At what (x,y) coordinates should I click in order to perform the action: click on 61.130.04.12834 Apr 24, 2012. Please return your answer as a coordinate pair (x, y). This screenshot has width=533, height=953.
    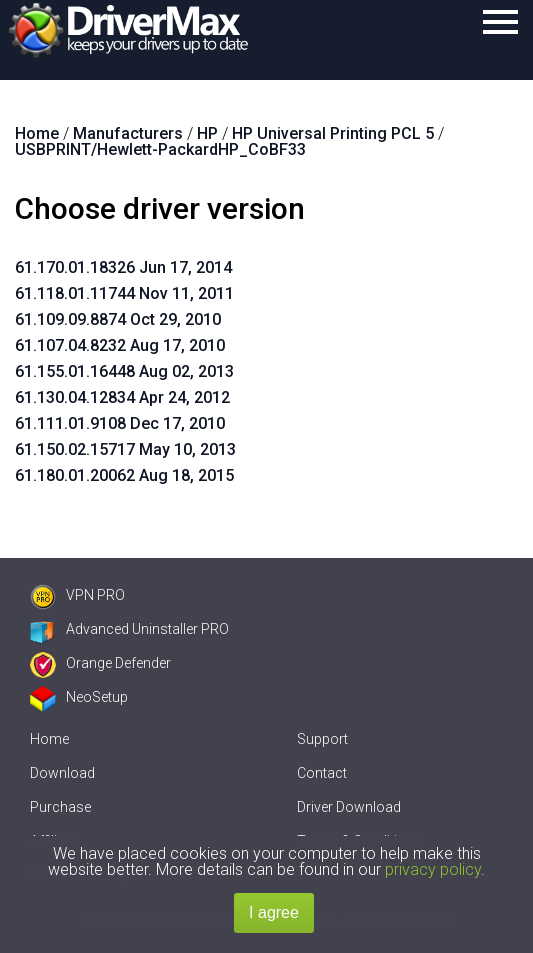
    Looking at the image, I should click on (122, 397).